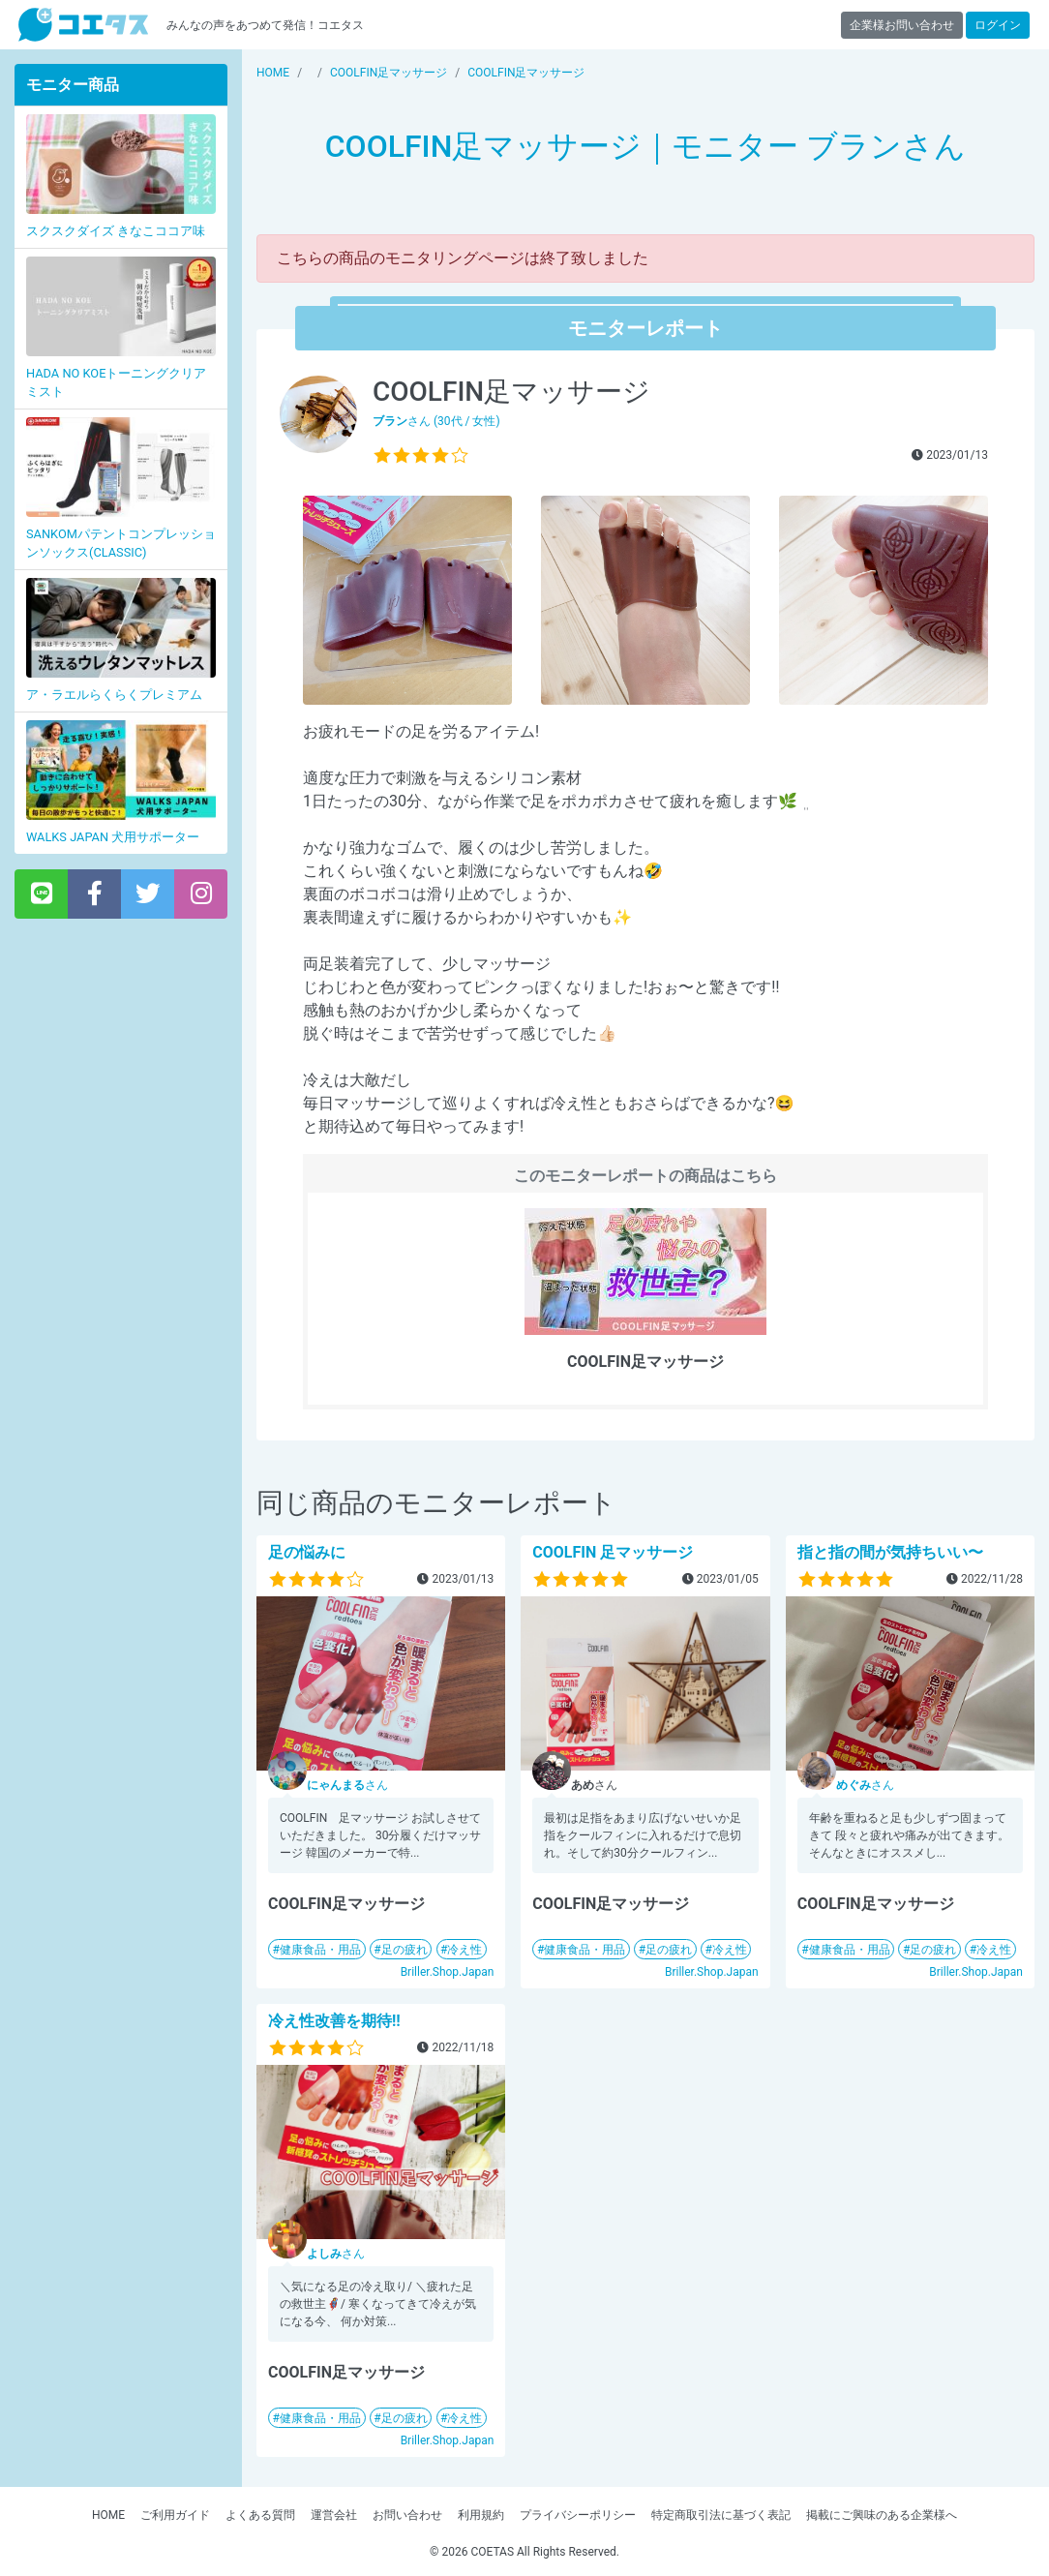  Describe the element at coordinates (481, 2515) in the screenshot. I see `利用規約` at that location.